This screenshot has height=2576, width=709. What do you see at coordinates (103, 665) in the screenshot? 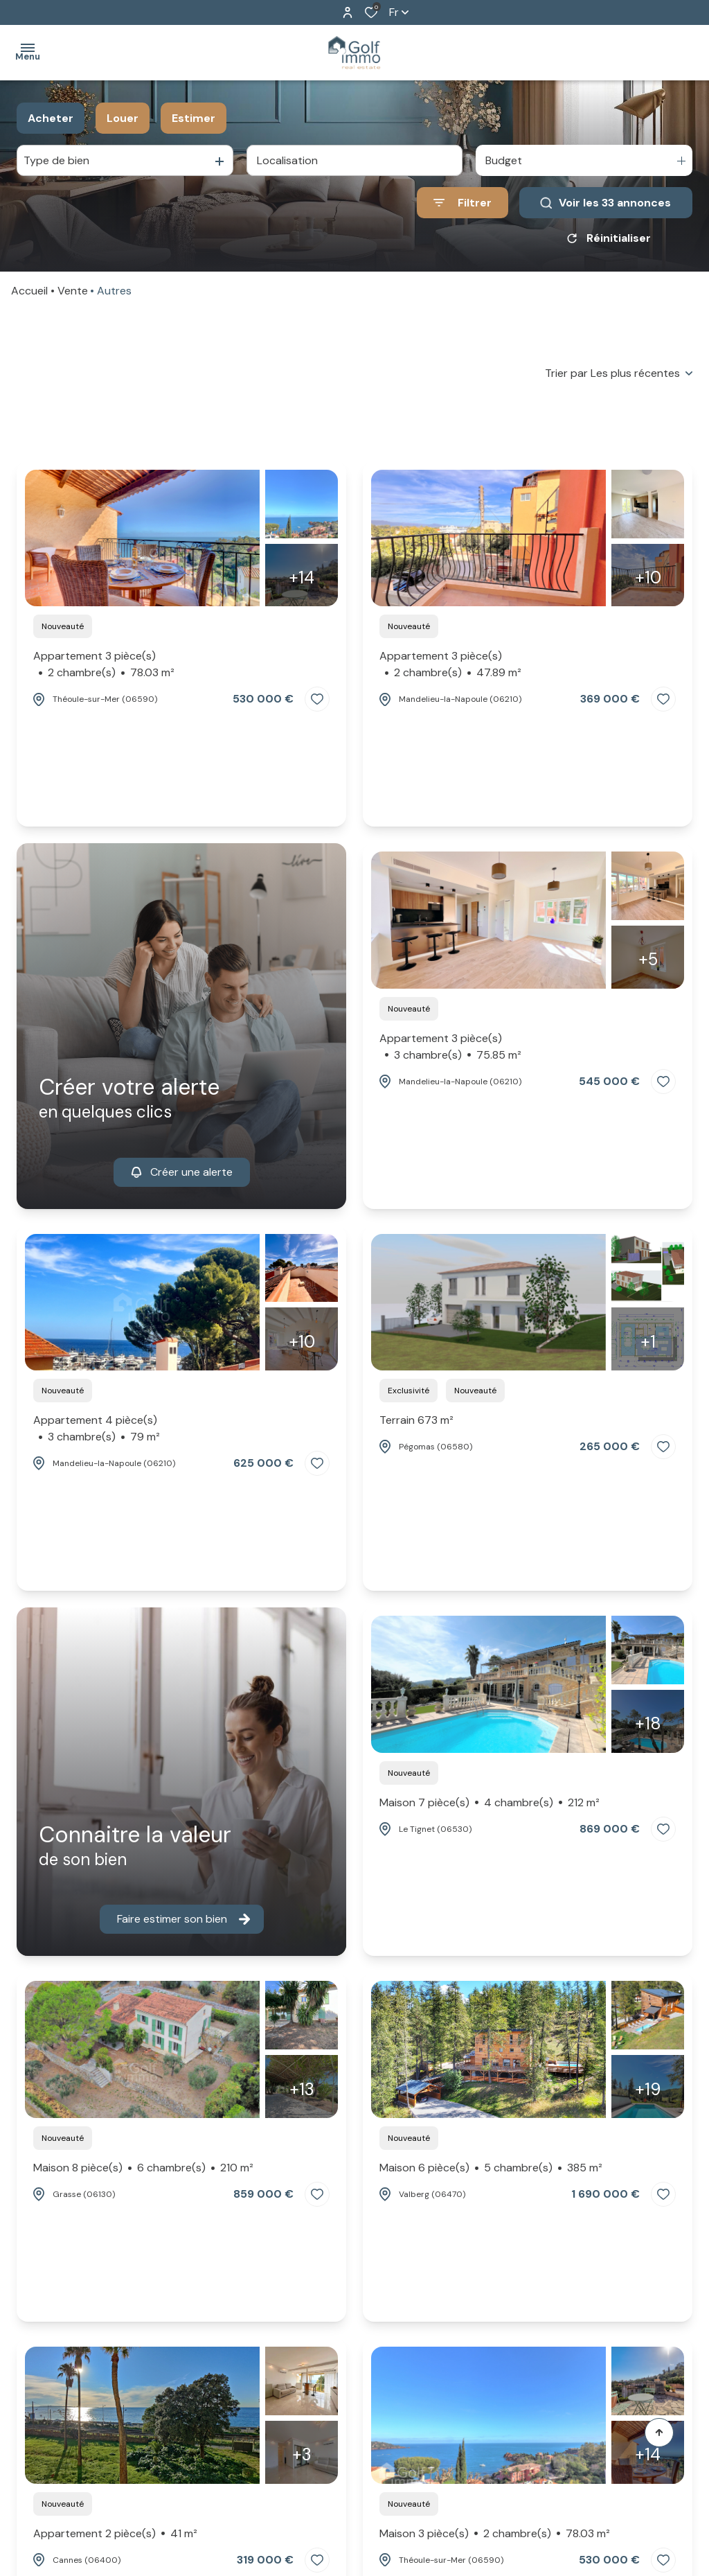
I see `Appartement 3 pièce(s)` at bounding box center [103, 665].